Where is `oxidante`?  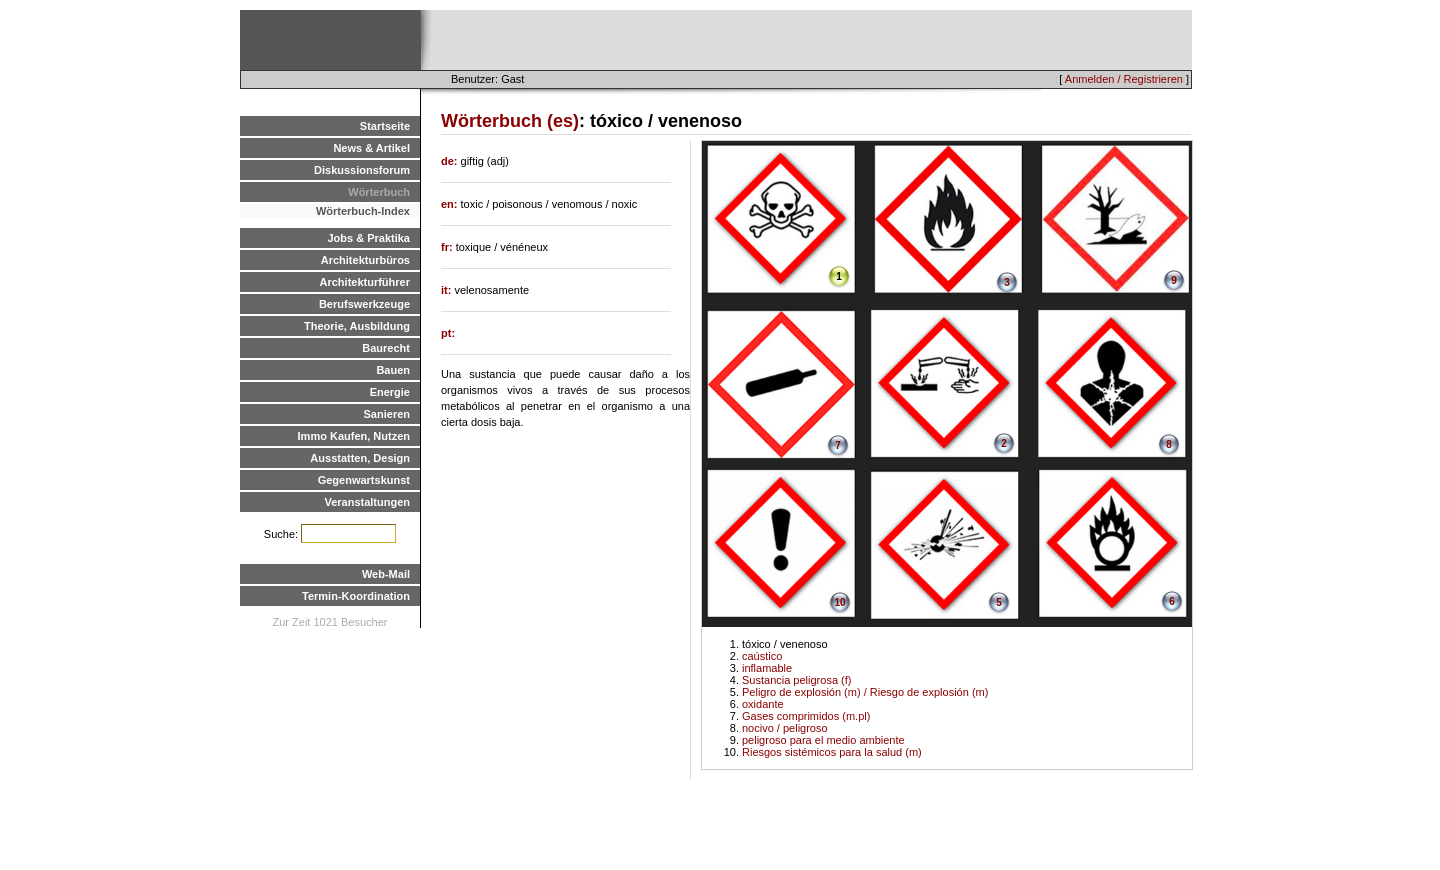
oxidante is located at coordinates (763, 704).